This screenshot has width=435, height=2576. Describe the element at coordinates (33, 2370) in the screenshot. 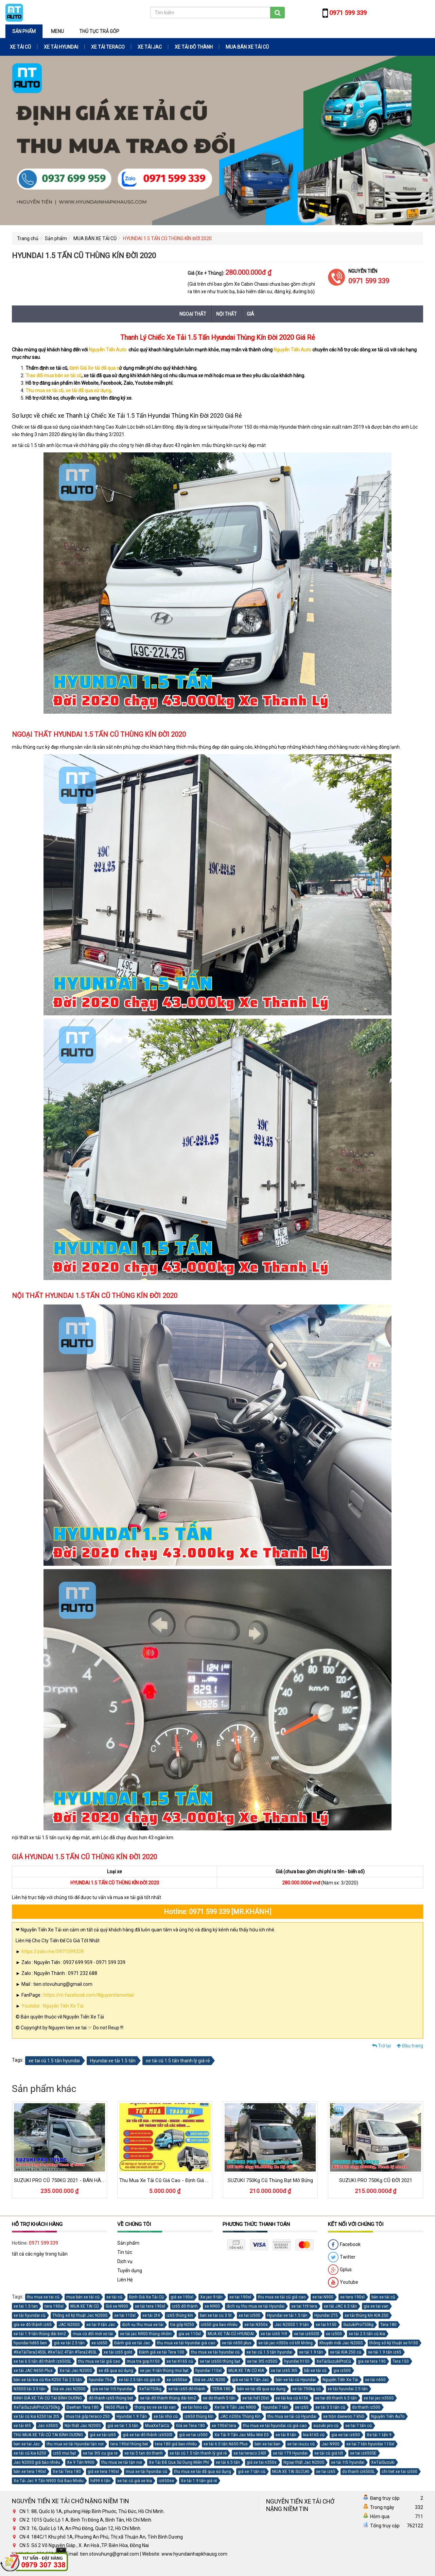

I see `xe tải JAC N650 Plus` at that location.